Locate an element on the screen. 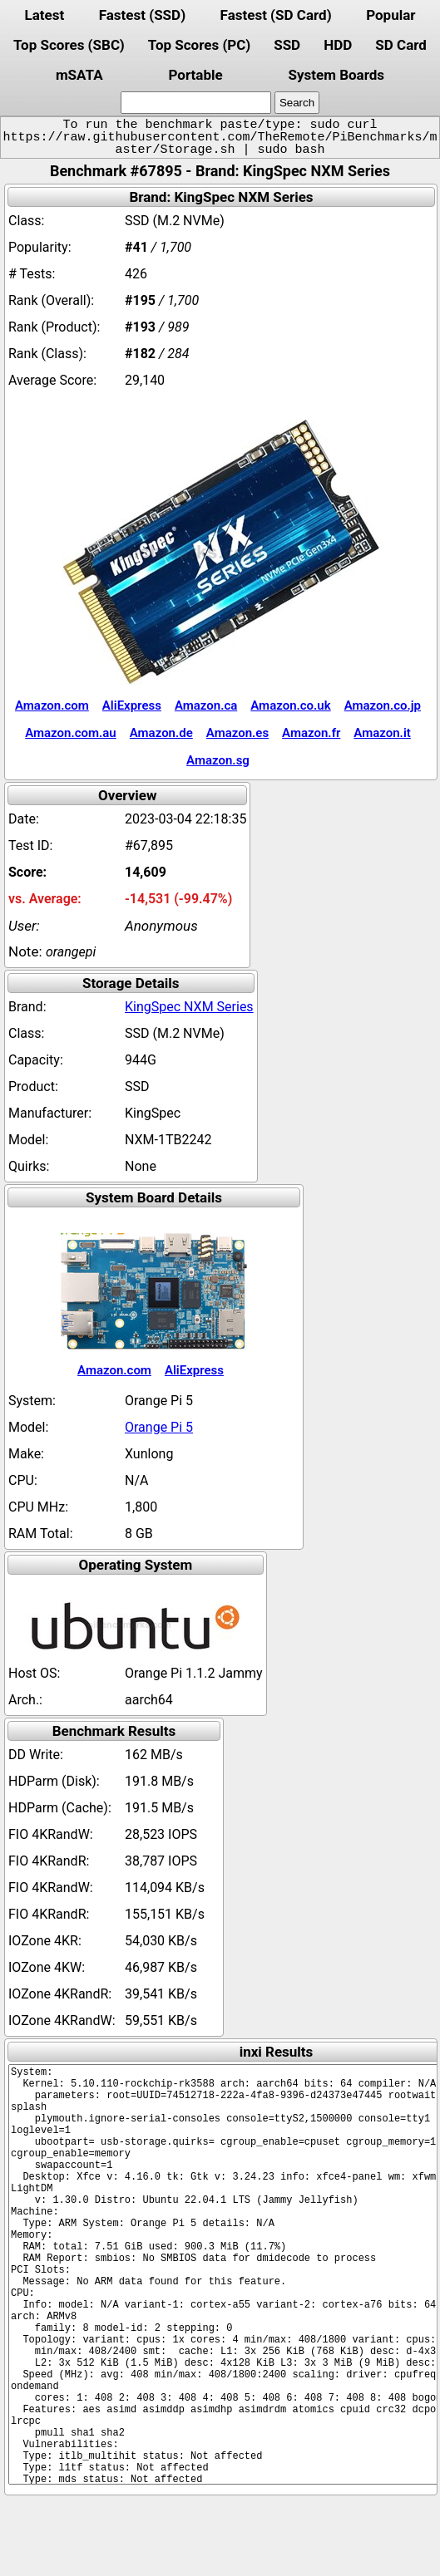  Amazon.com is located at coordinates (52, 705).